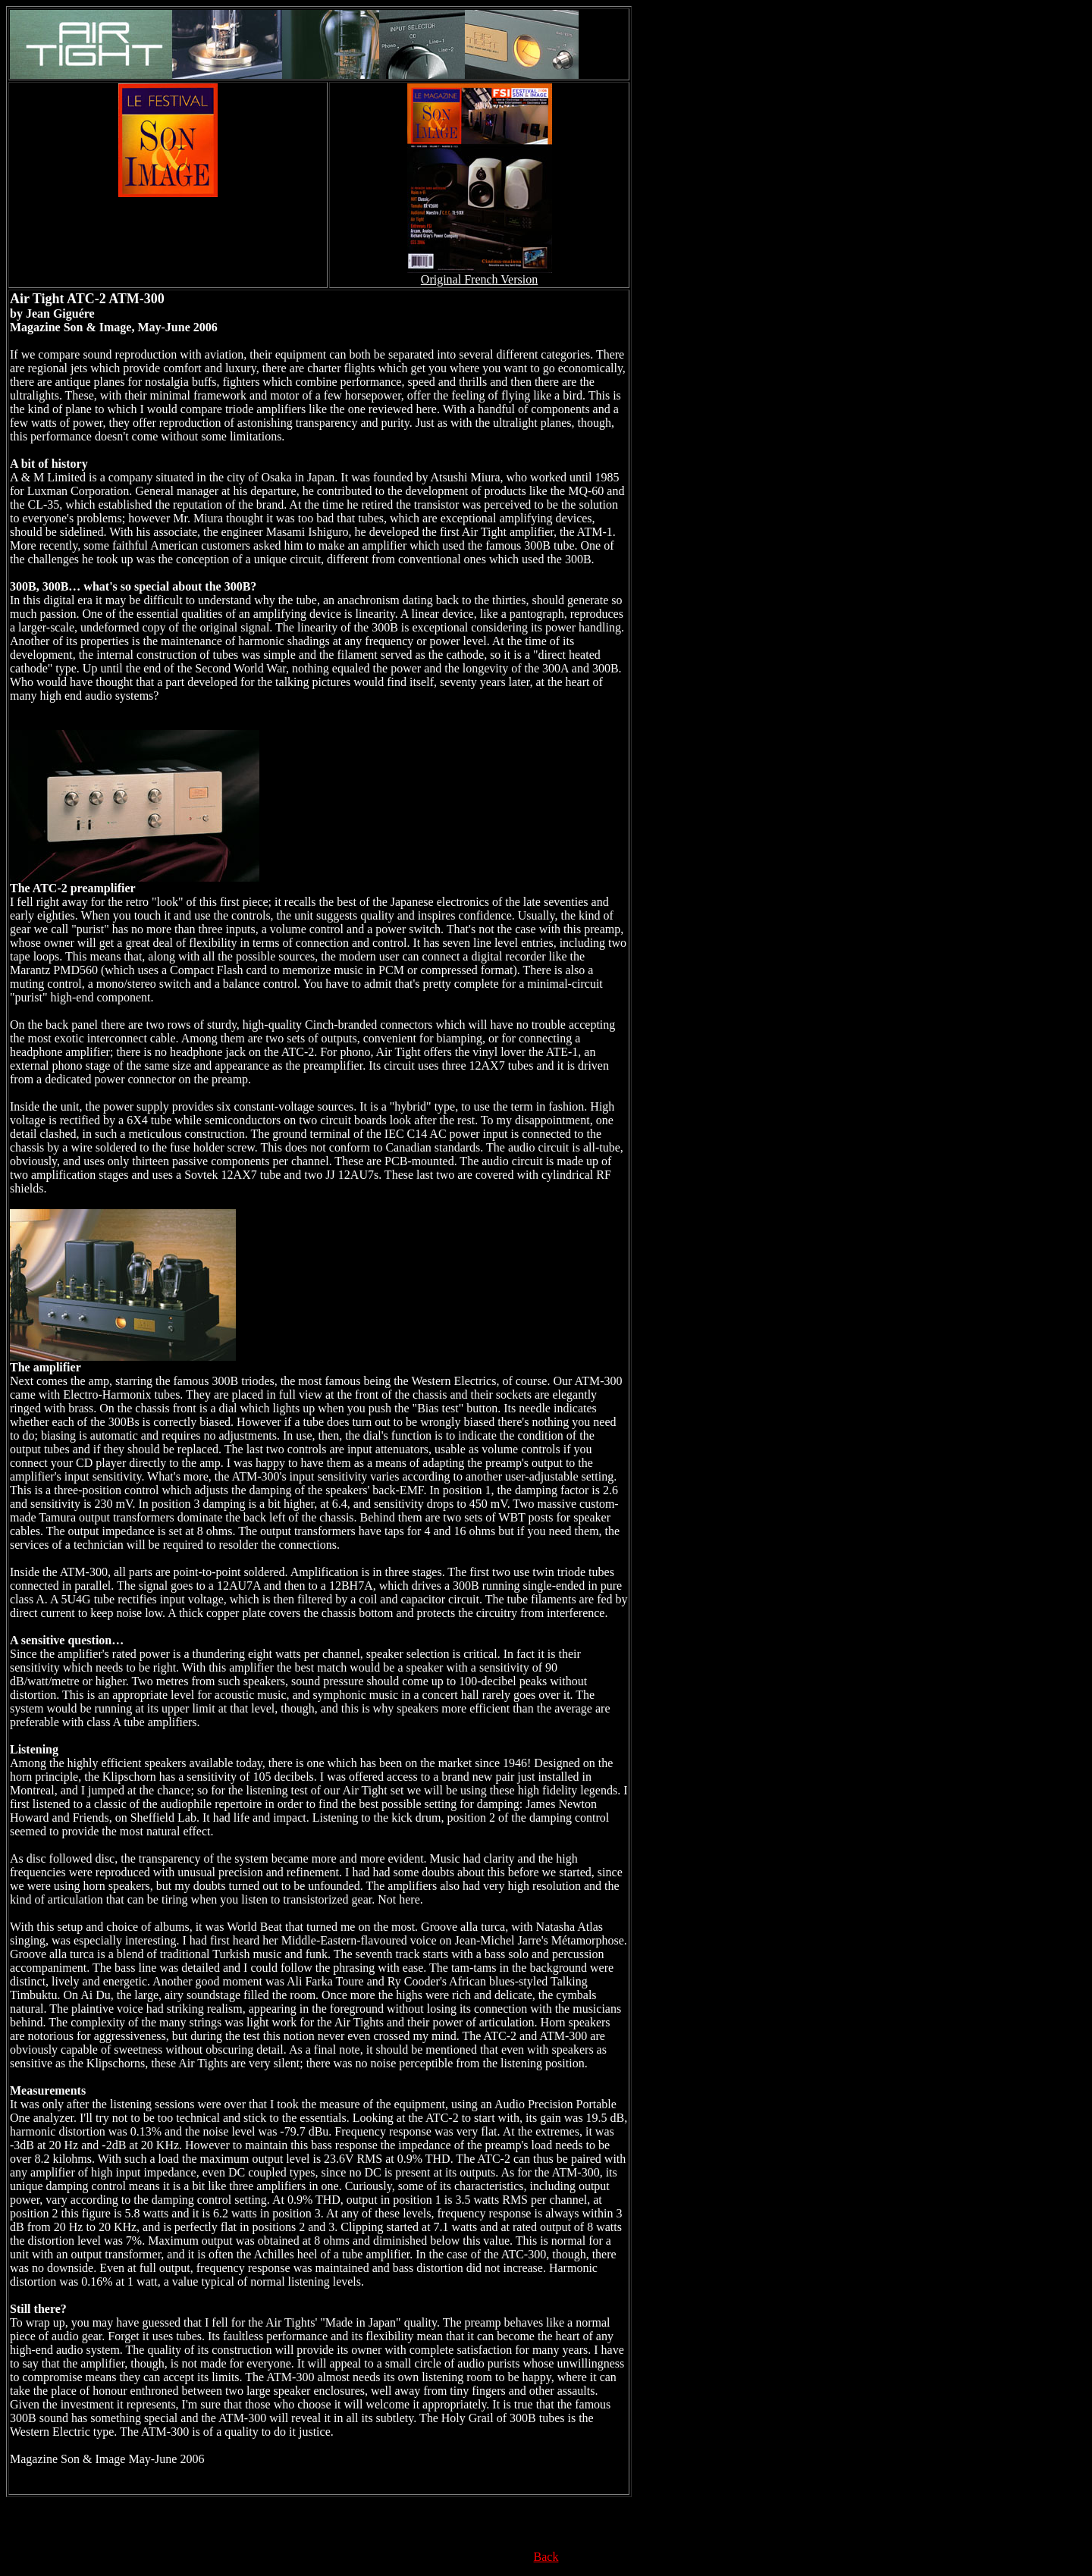 Image resolution: width=1092 pixels, height=2576 pixels. Describe the element at coordinates (546, 2556) in the screenshot. I see `Back` at that location.